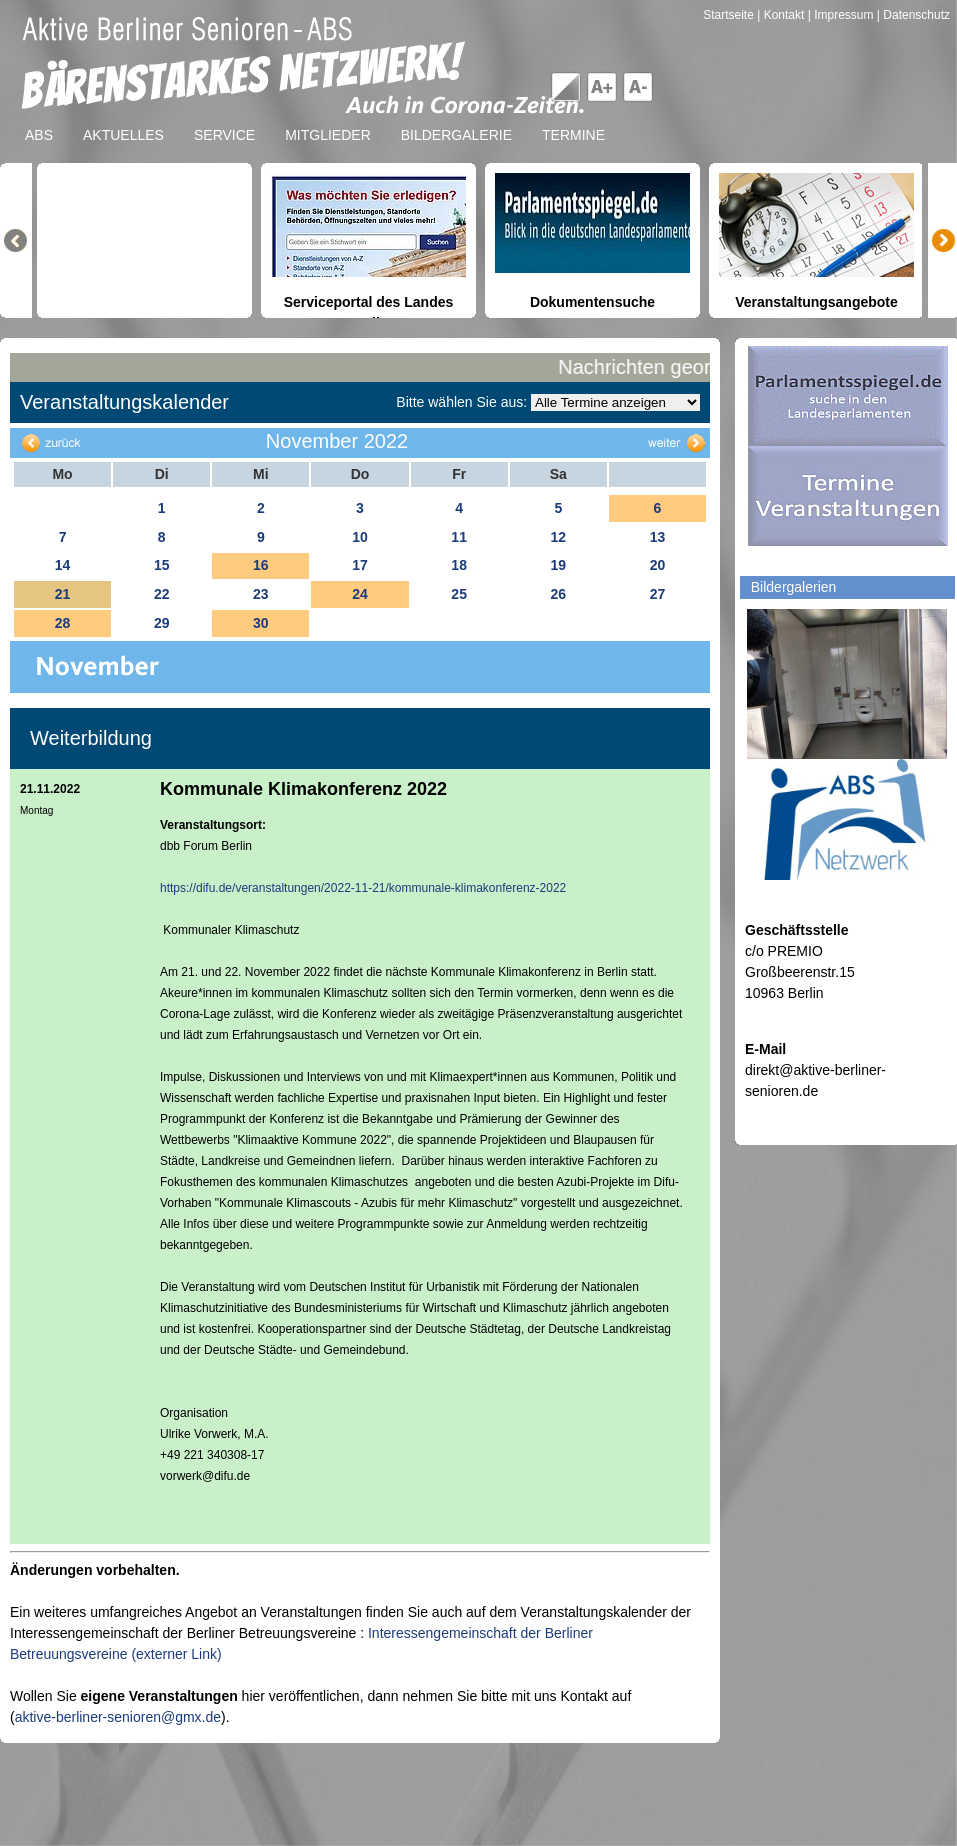 The height and width of the screenshot is (1846, 957). I want to click on 28, so click(63, 623).